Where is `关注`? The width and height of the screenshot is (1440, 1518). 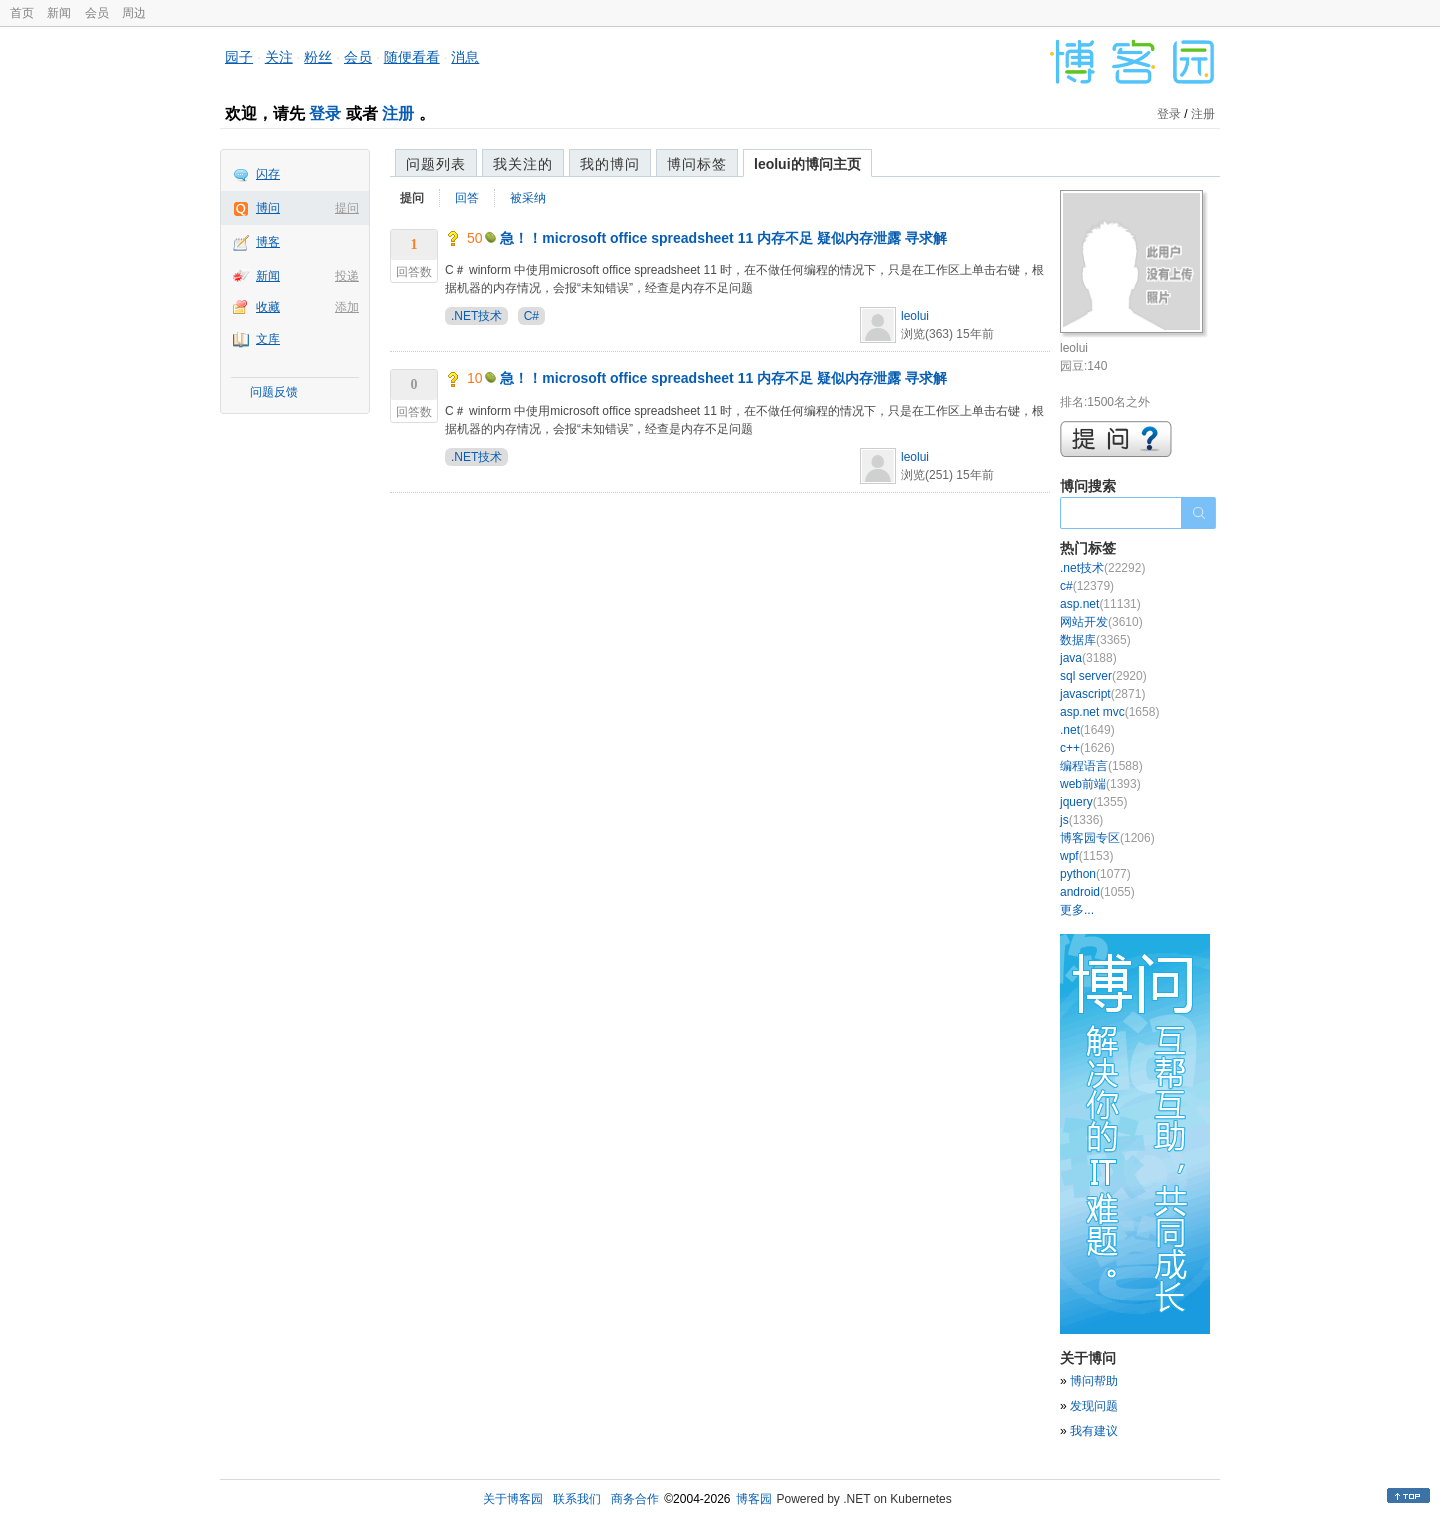 关注 is located at coordinates (279, 57).